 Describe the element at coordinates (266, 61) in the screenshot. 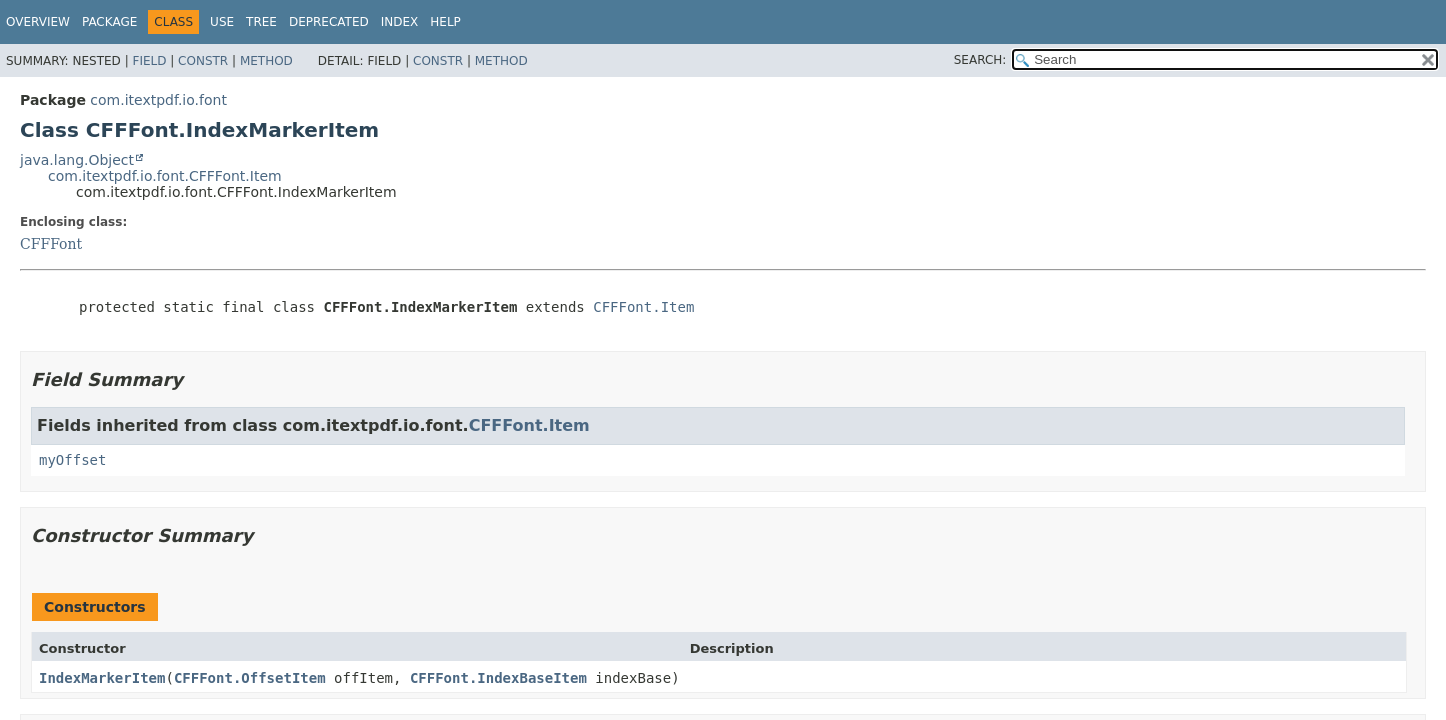

I see `Method` at that location.